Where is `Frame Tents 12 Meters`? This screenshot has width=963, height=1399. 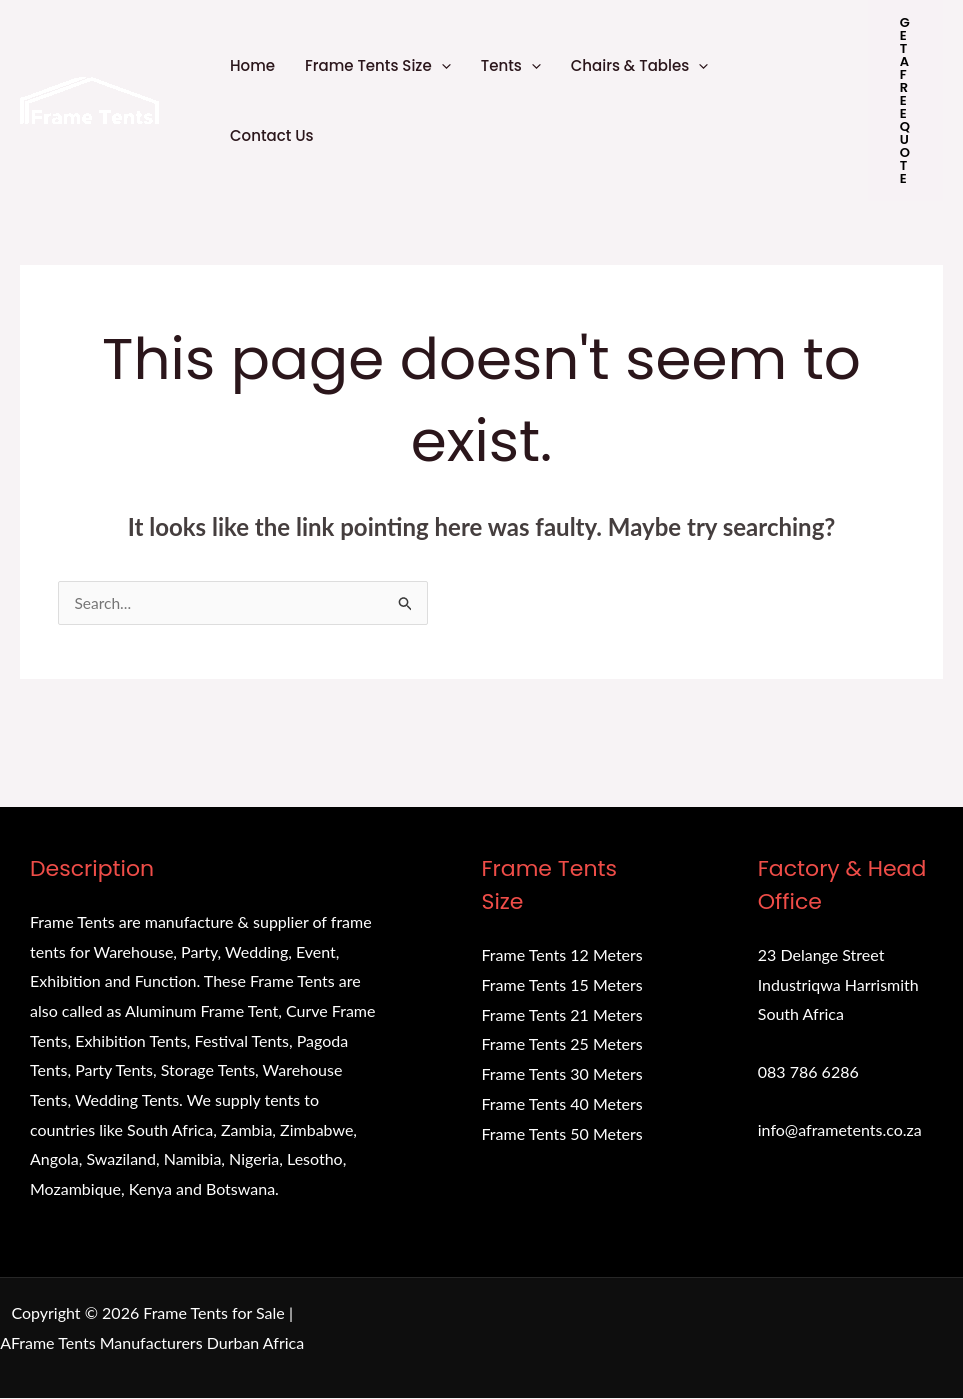
Frame Tents 12 Meters is located at coordinates (562, 955).